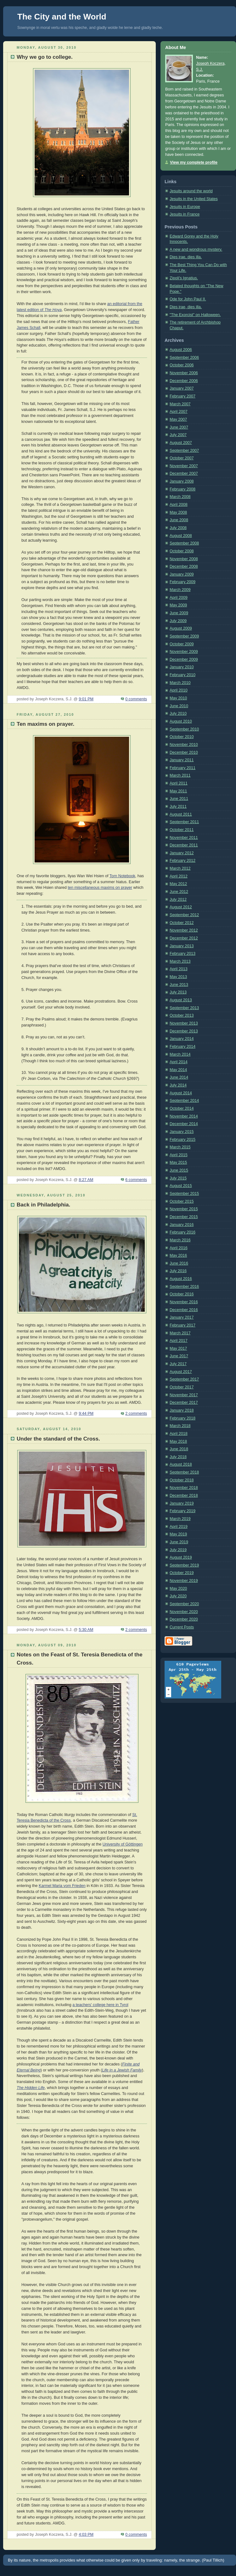  I want to click on August 2015, so click(181, 1186).